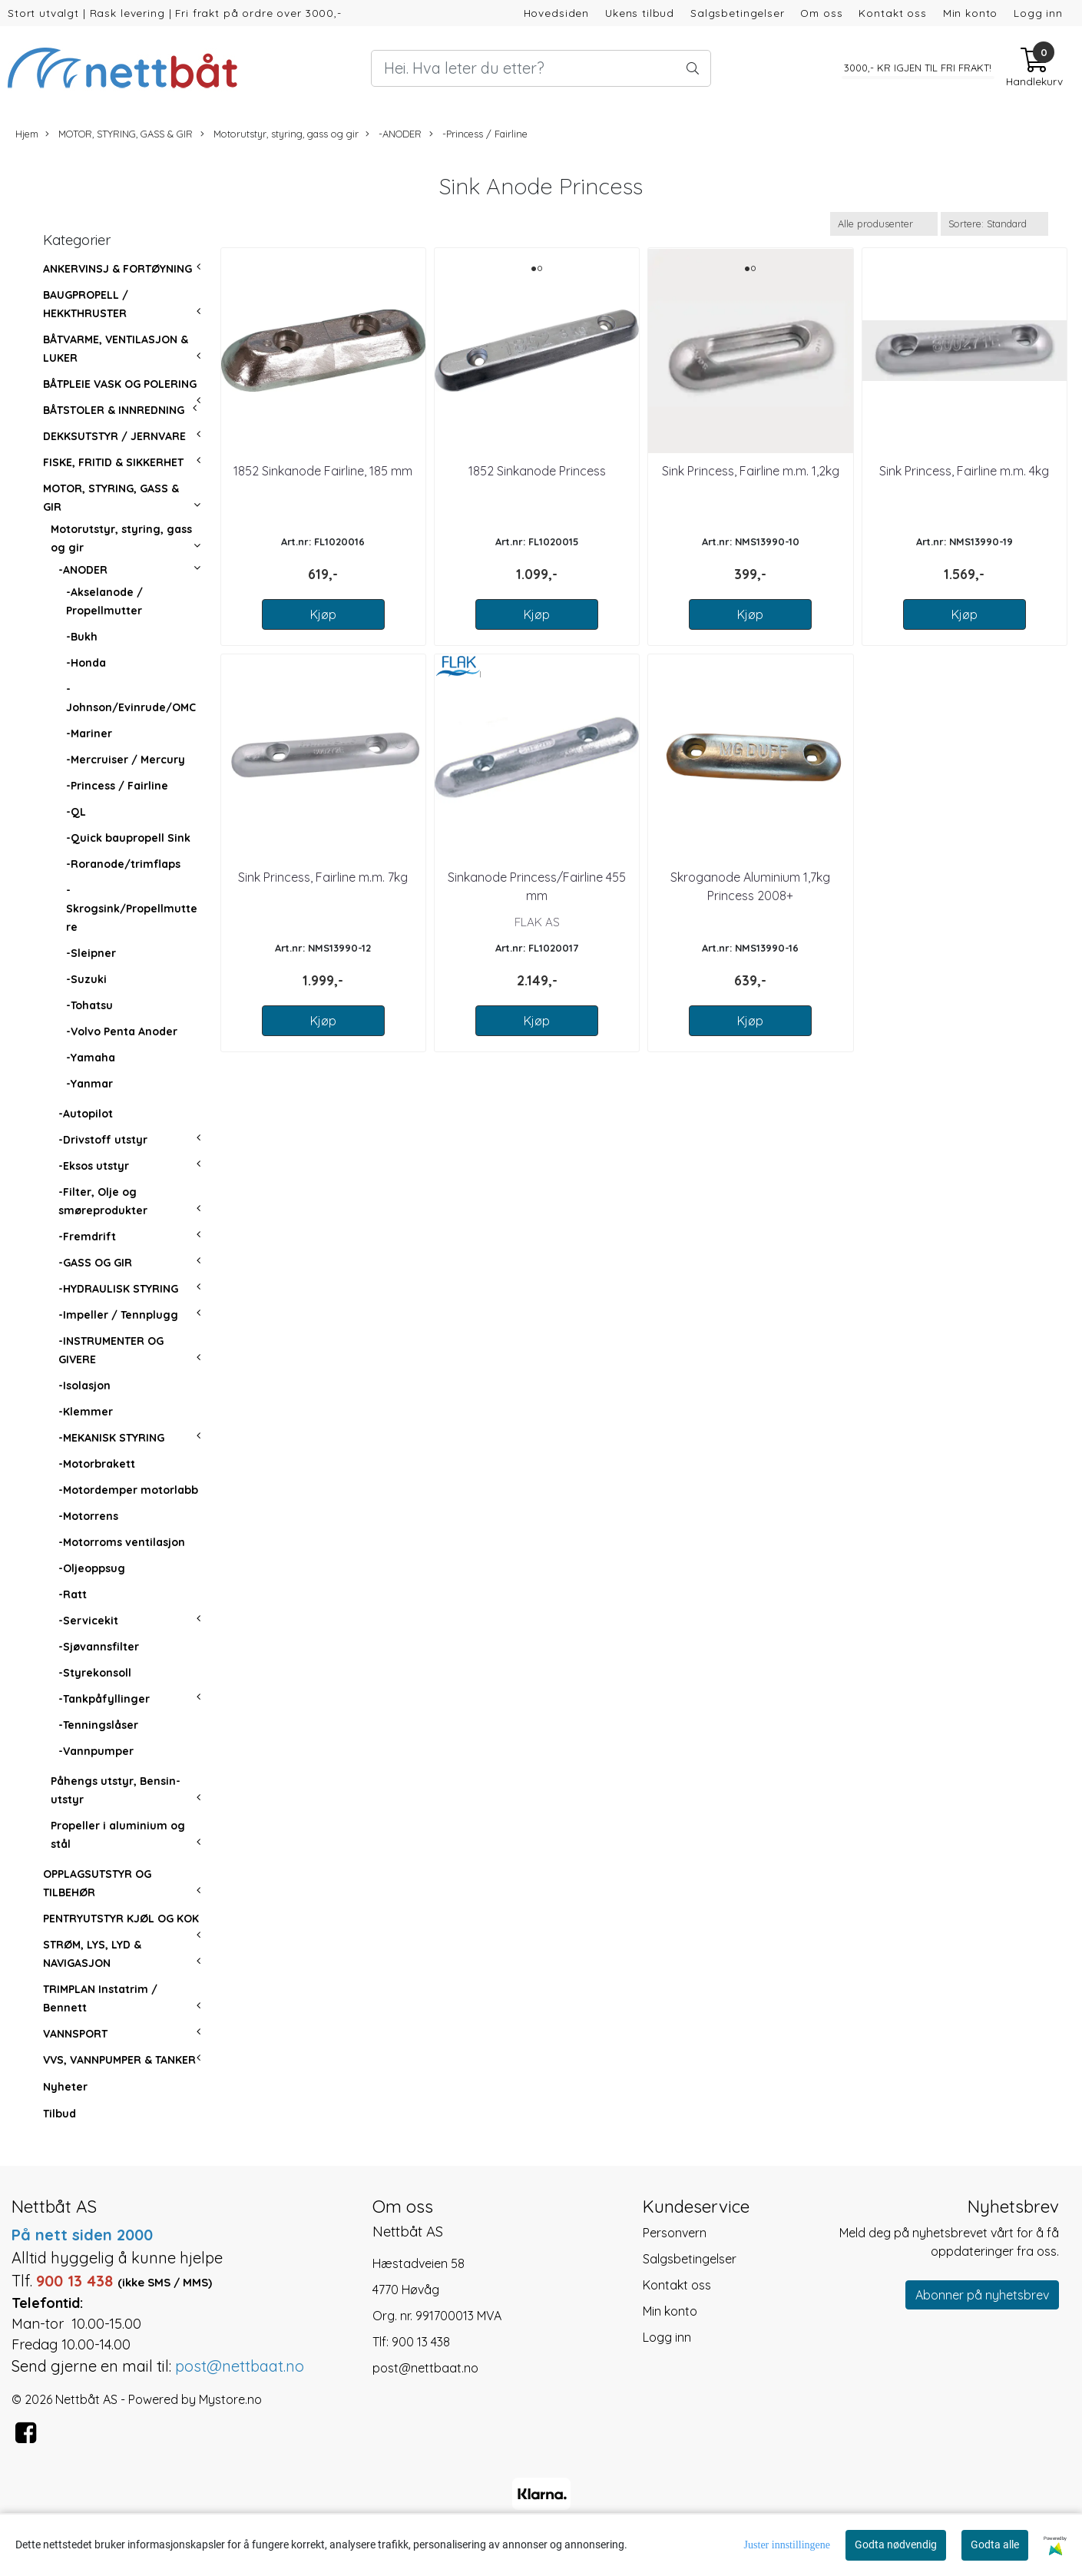  I want to click on -Sleipner, so click(91, 953).